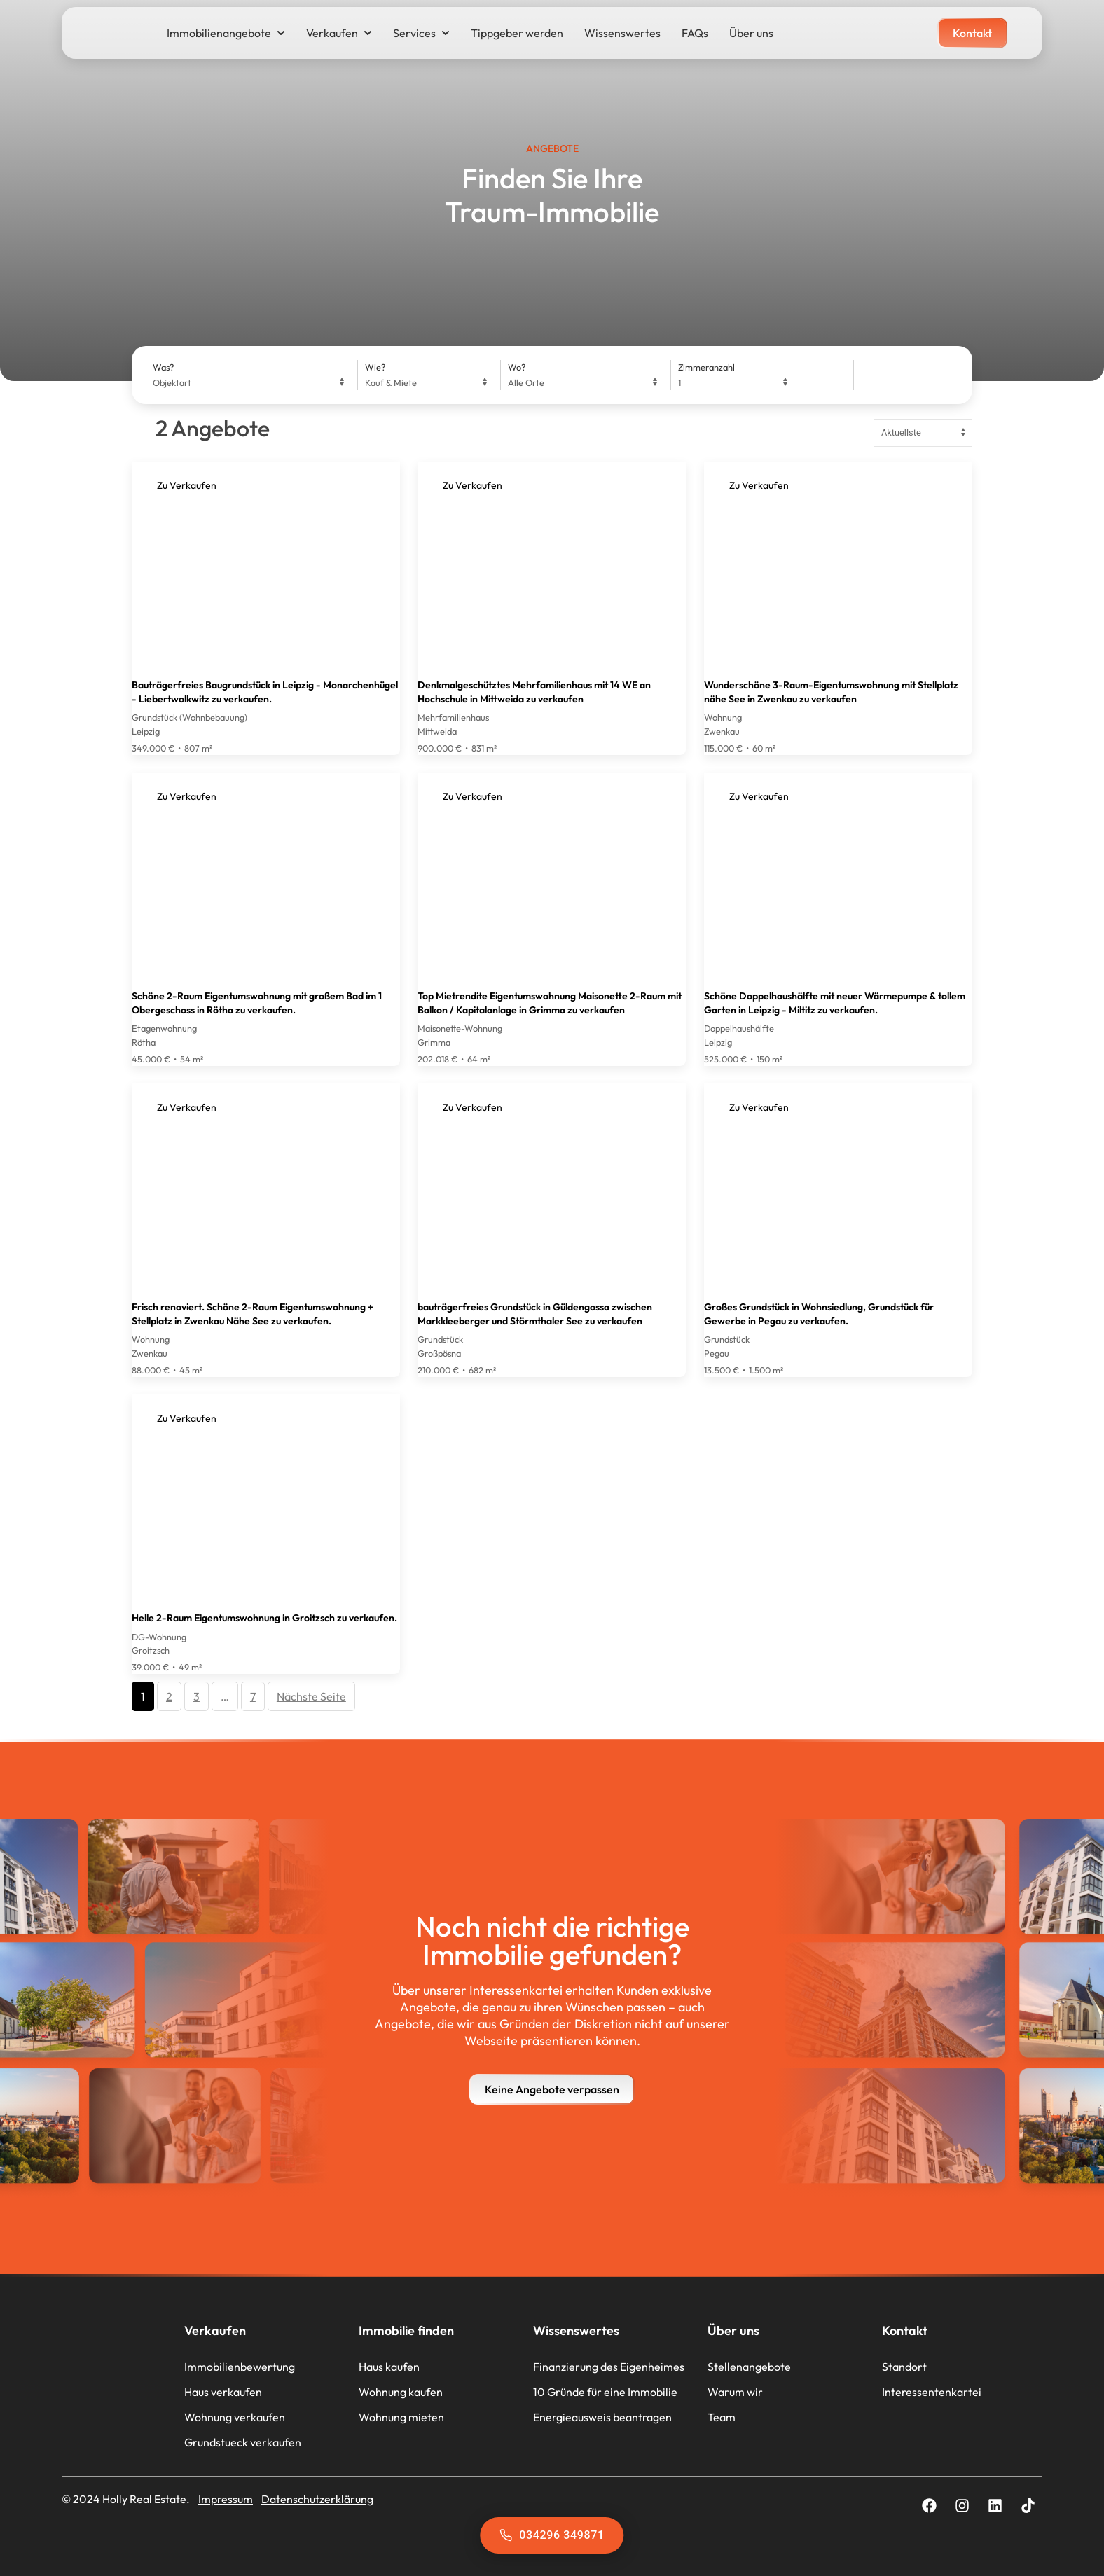 Image resolution: width=1104 pixels, height=2576 pixels. What do you see at coordinates (831, 692) in the screenshot?
I see `Wunderschöne 3-Raum-Eigentumswohnung mit Stellplatz nähe See in Zwenkau zu verkaufen` at bounding box center [831, 692].